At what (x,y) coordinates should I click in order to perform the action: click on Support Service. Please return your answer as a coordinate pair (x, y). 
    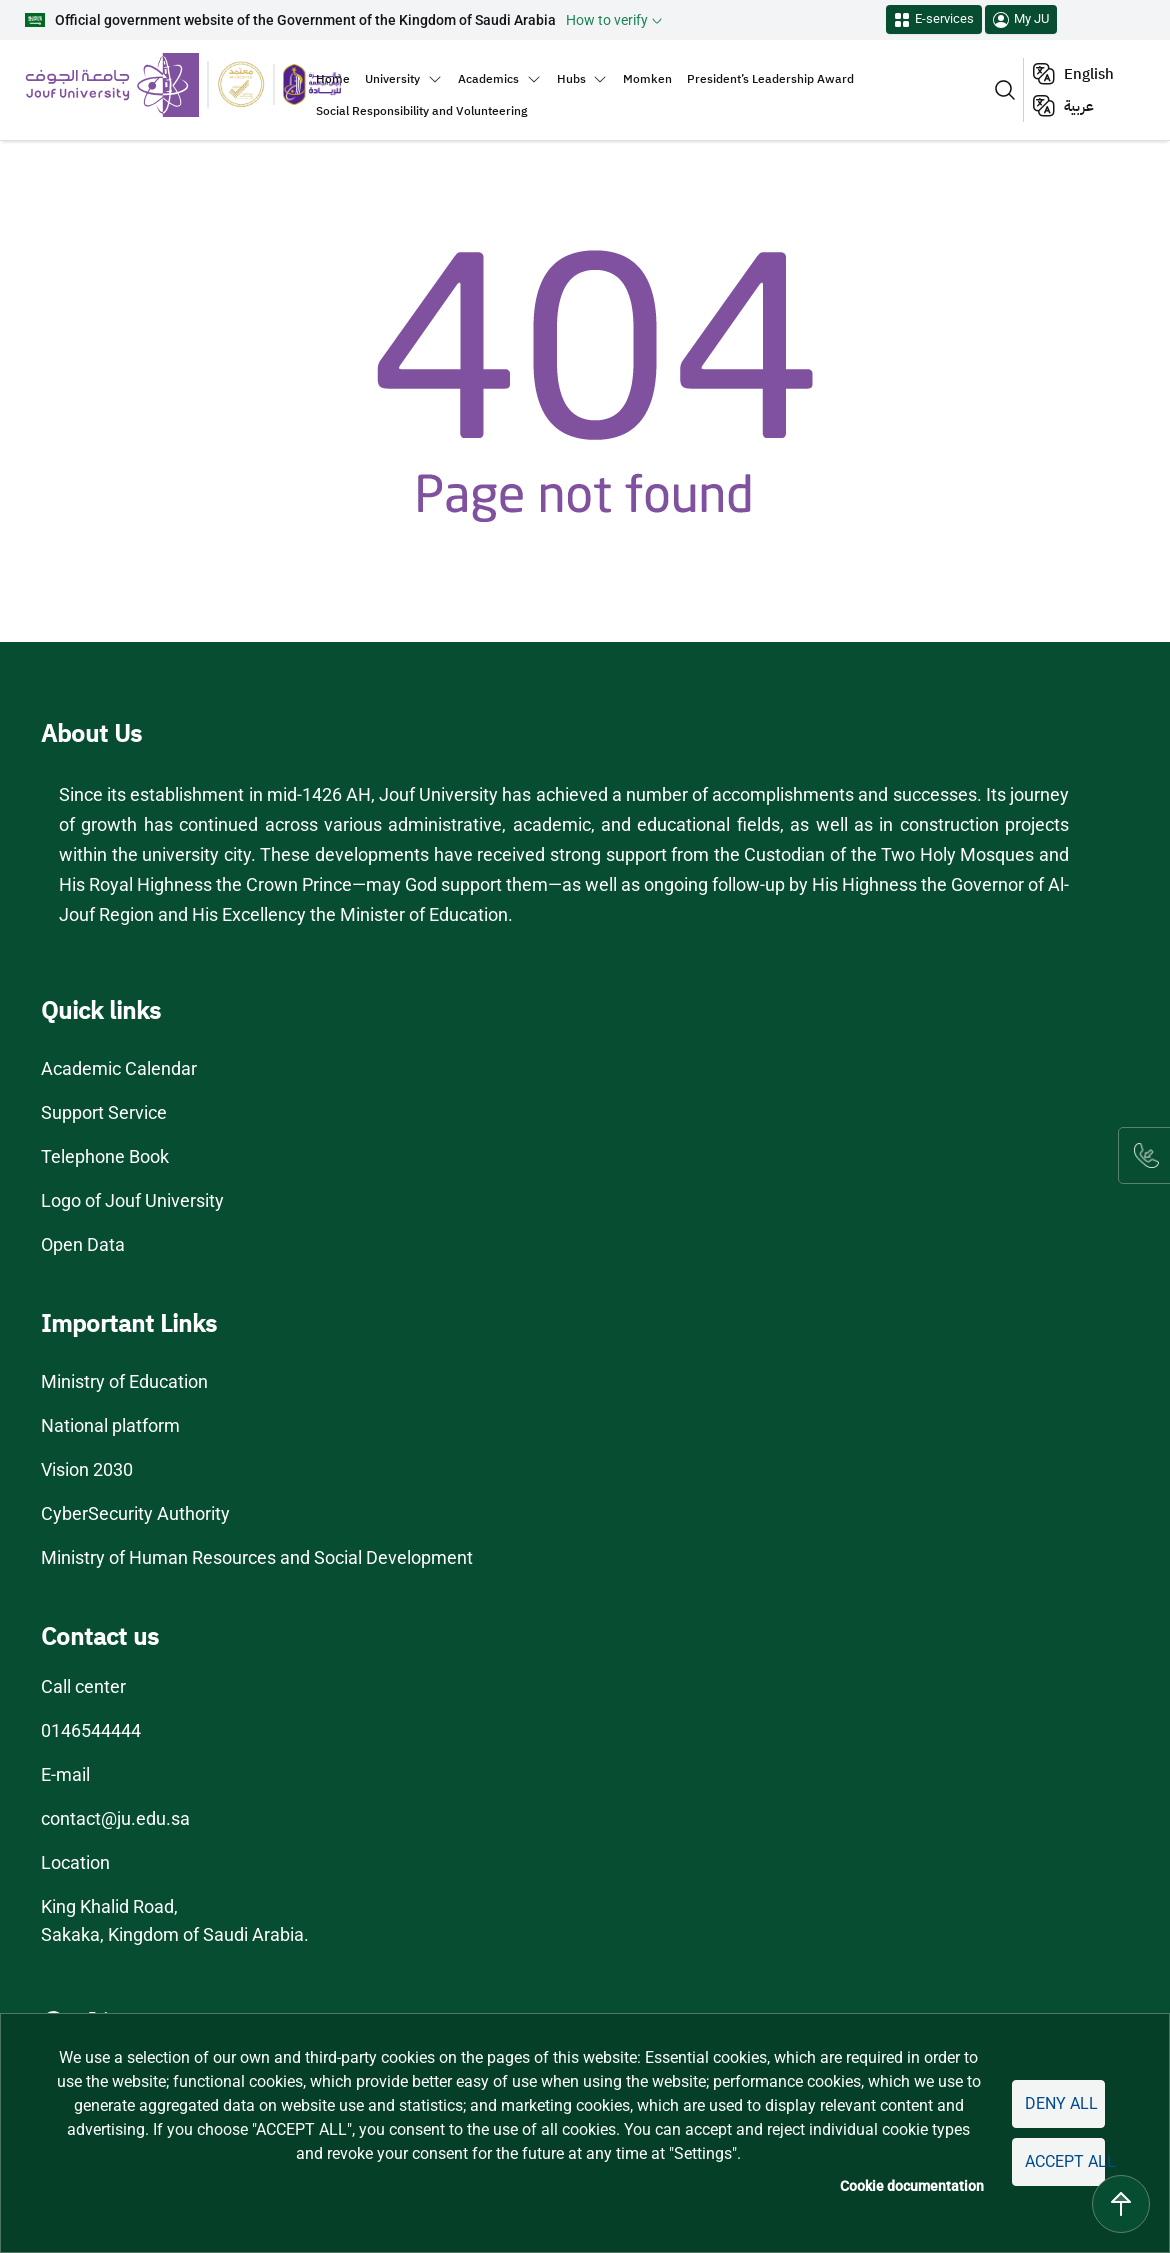
    Looking at the image, I should click on (105, 1113).